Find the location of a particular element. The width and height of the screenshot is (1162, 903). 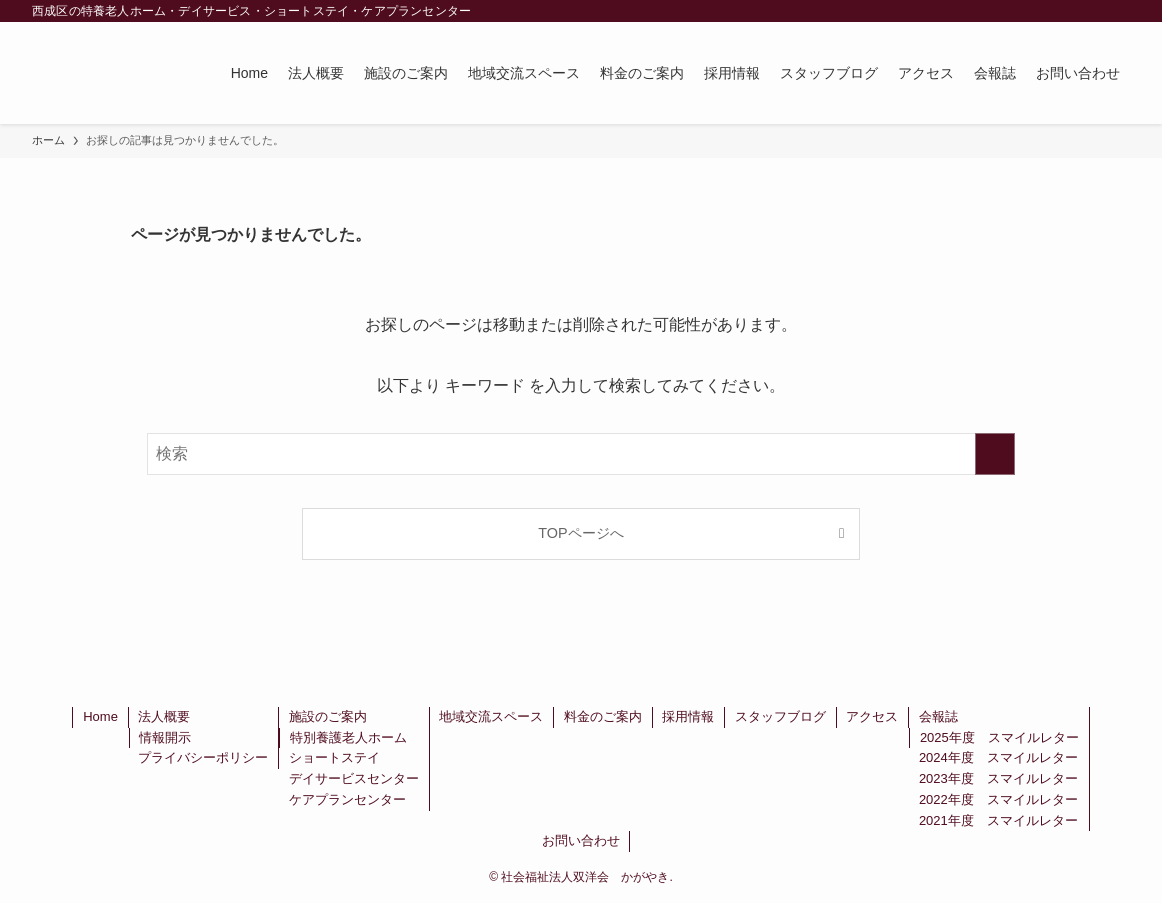

デイサービスセンター is located at coordinates (354, 778).